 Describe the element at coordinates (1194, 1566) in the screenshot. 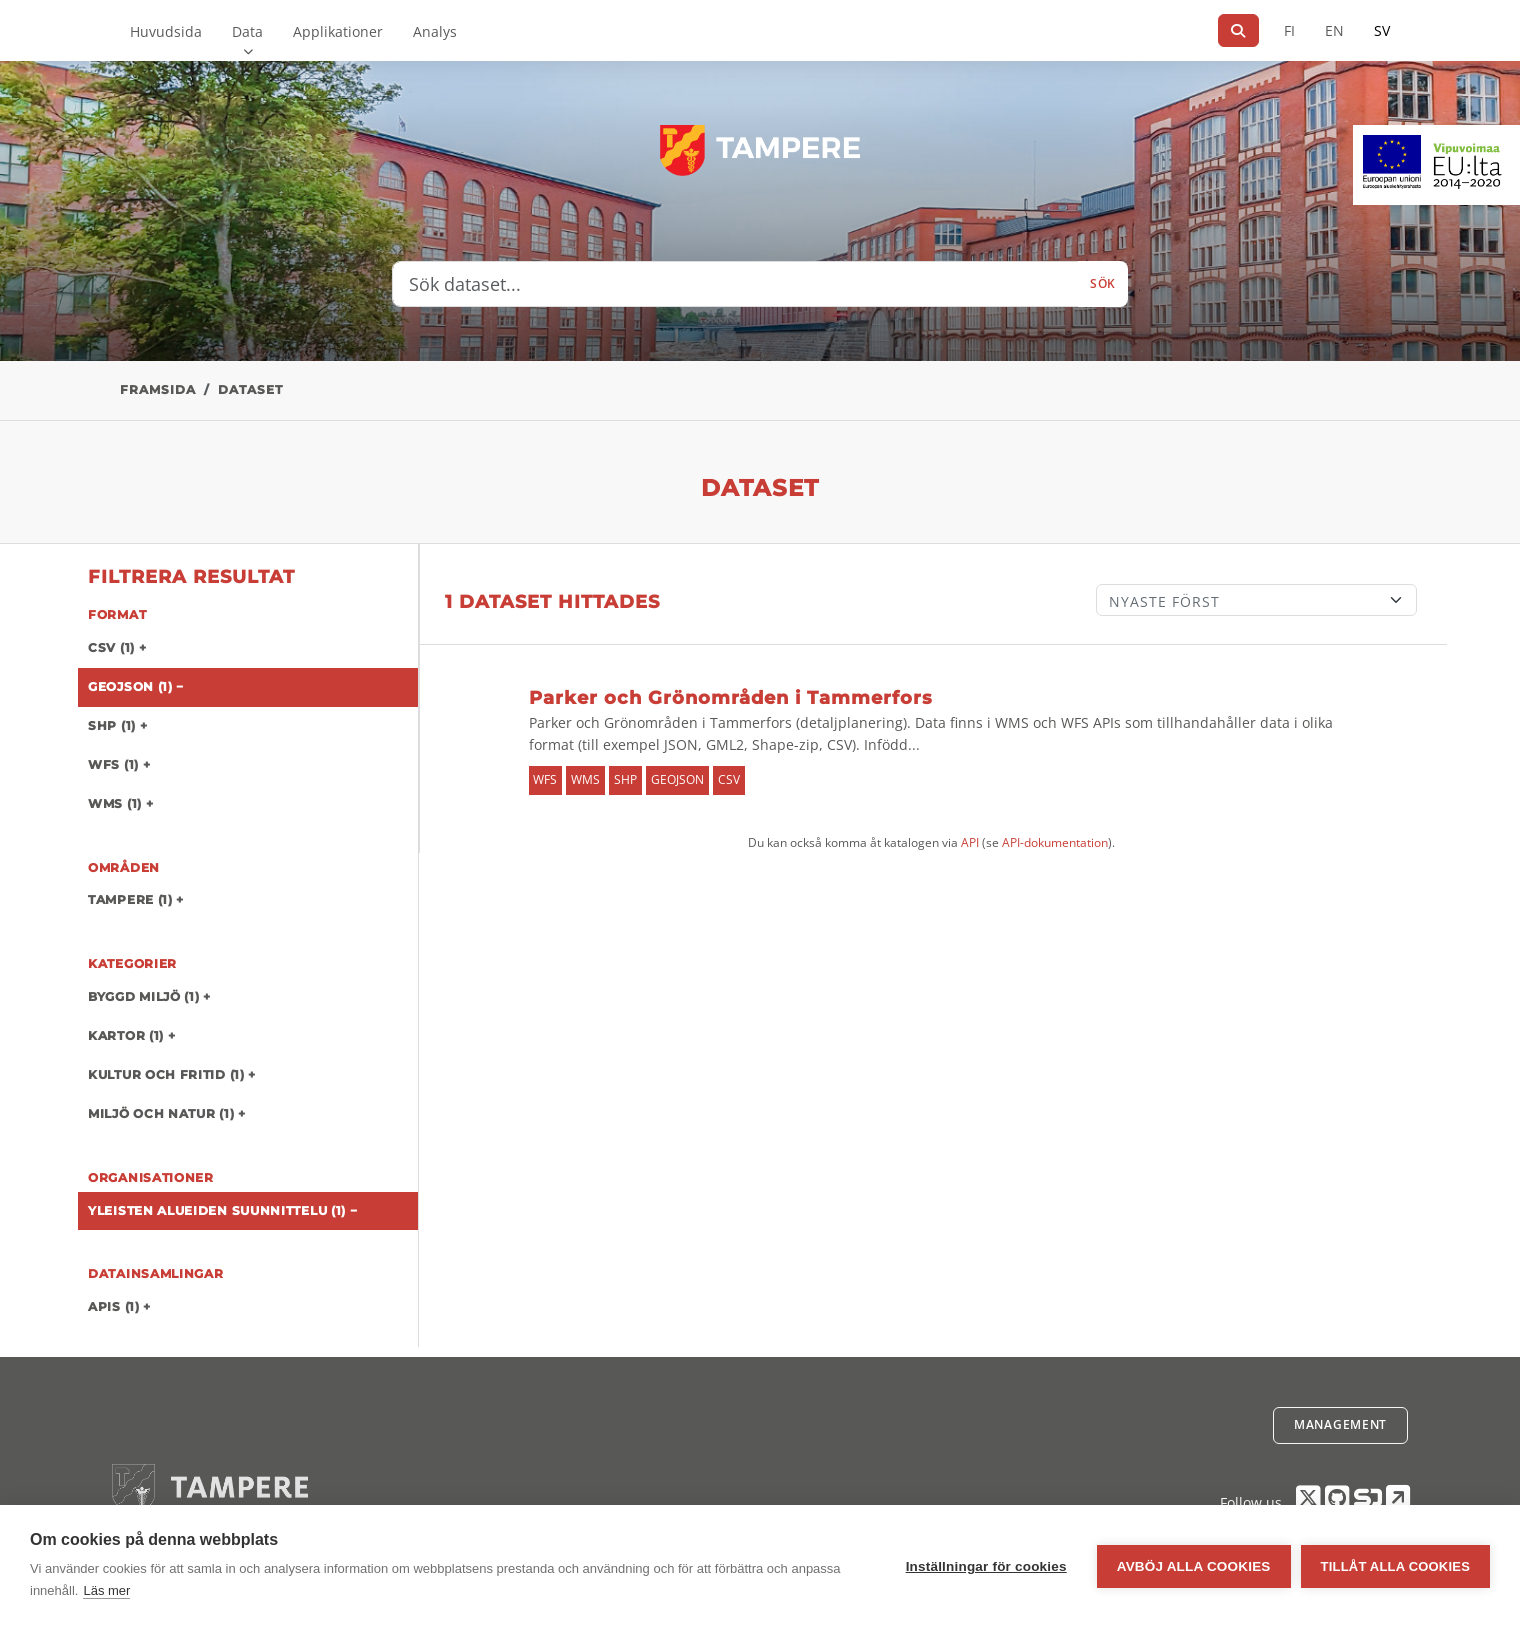

I see `Avböj alla cookies` at that location.